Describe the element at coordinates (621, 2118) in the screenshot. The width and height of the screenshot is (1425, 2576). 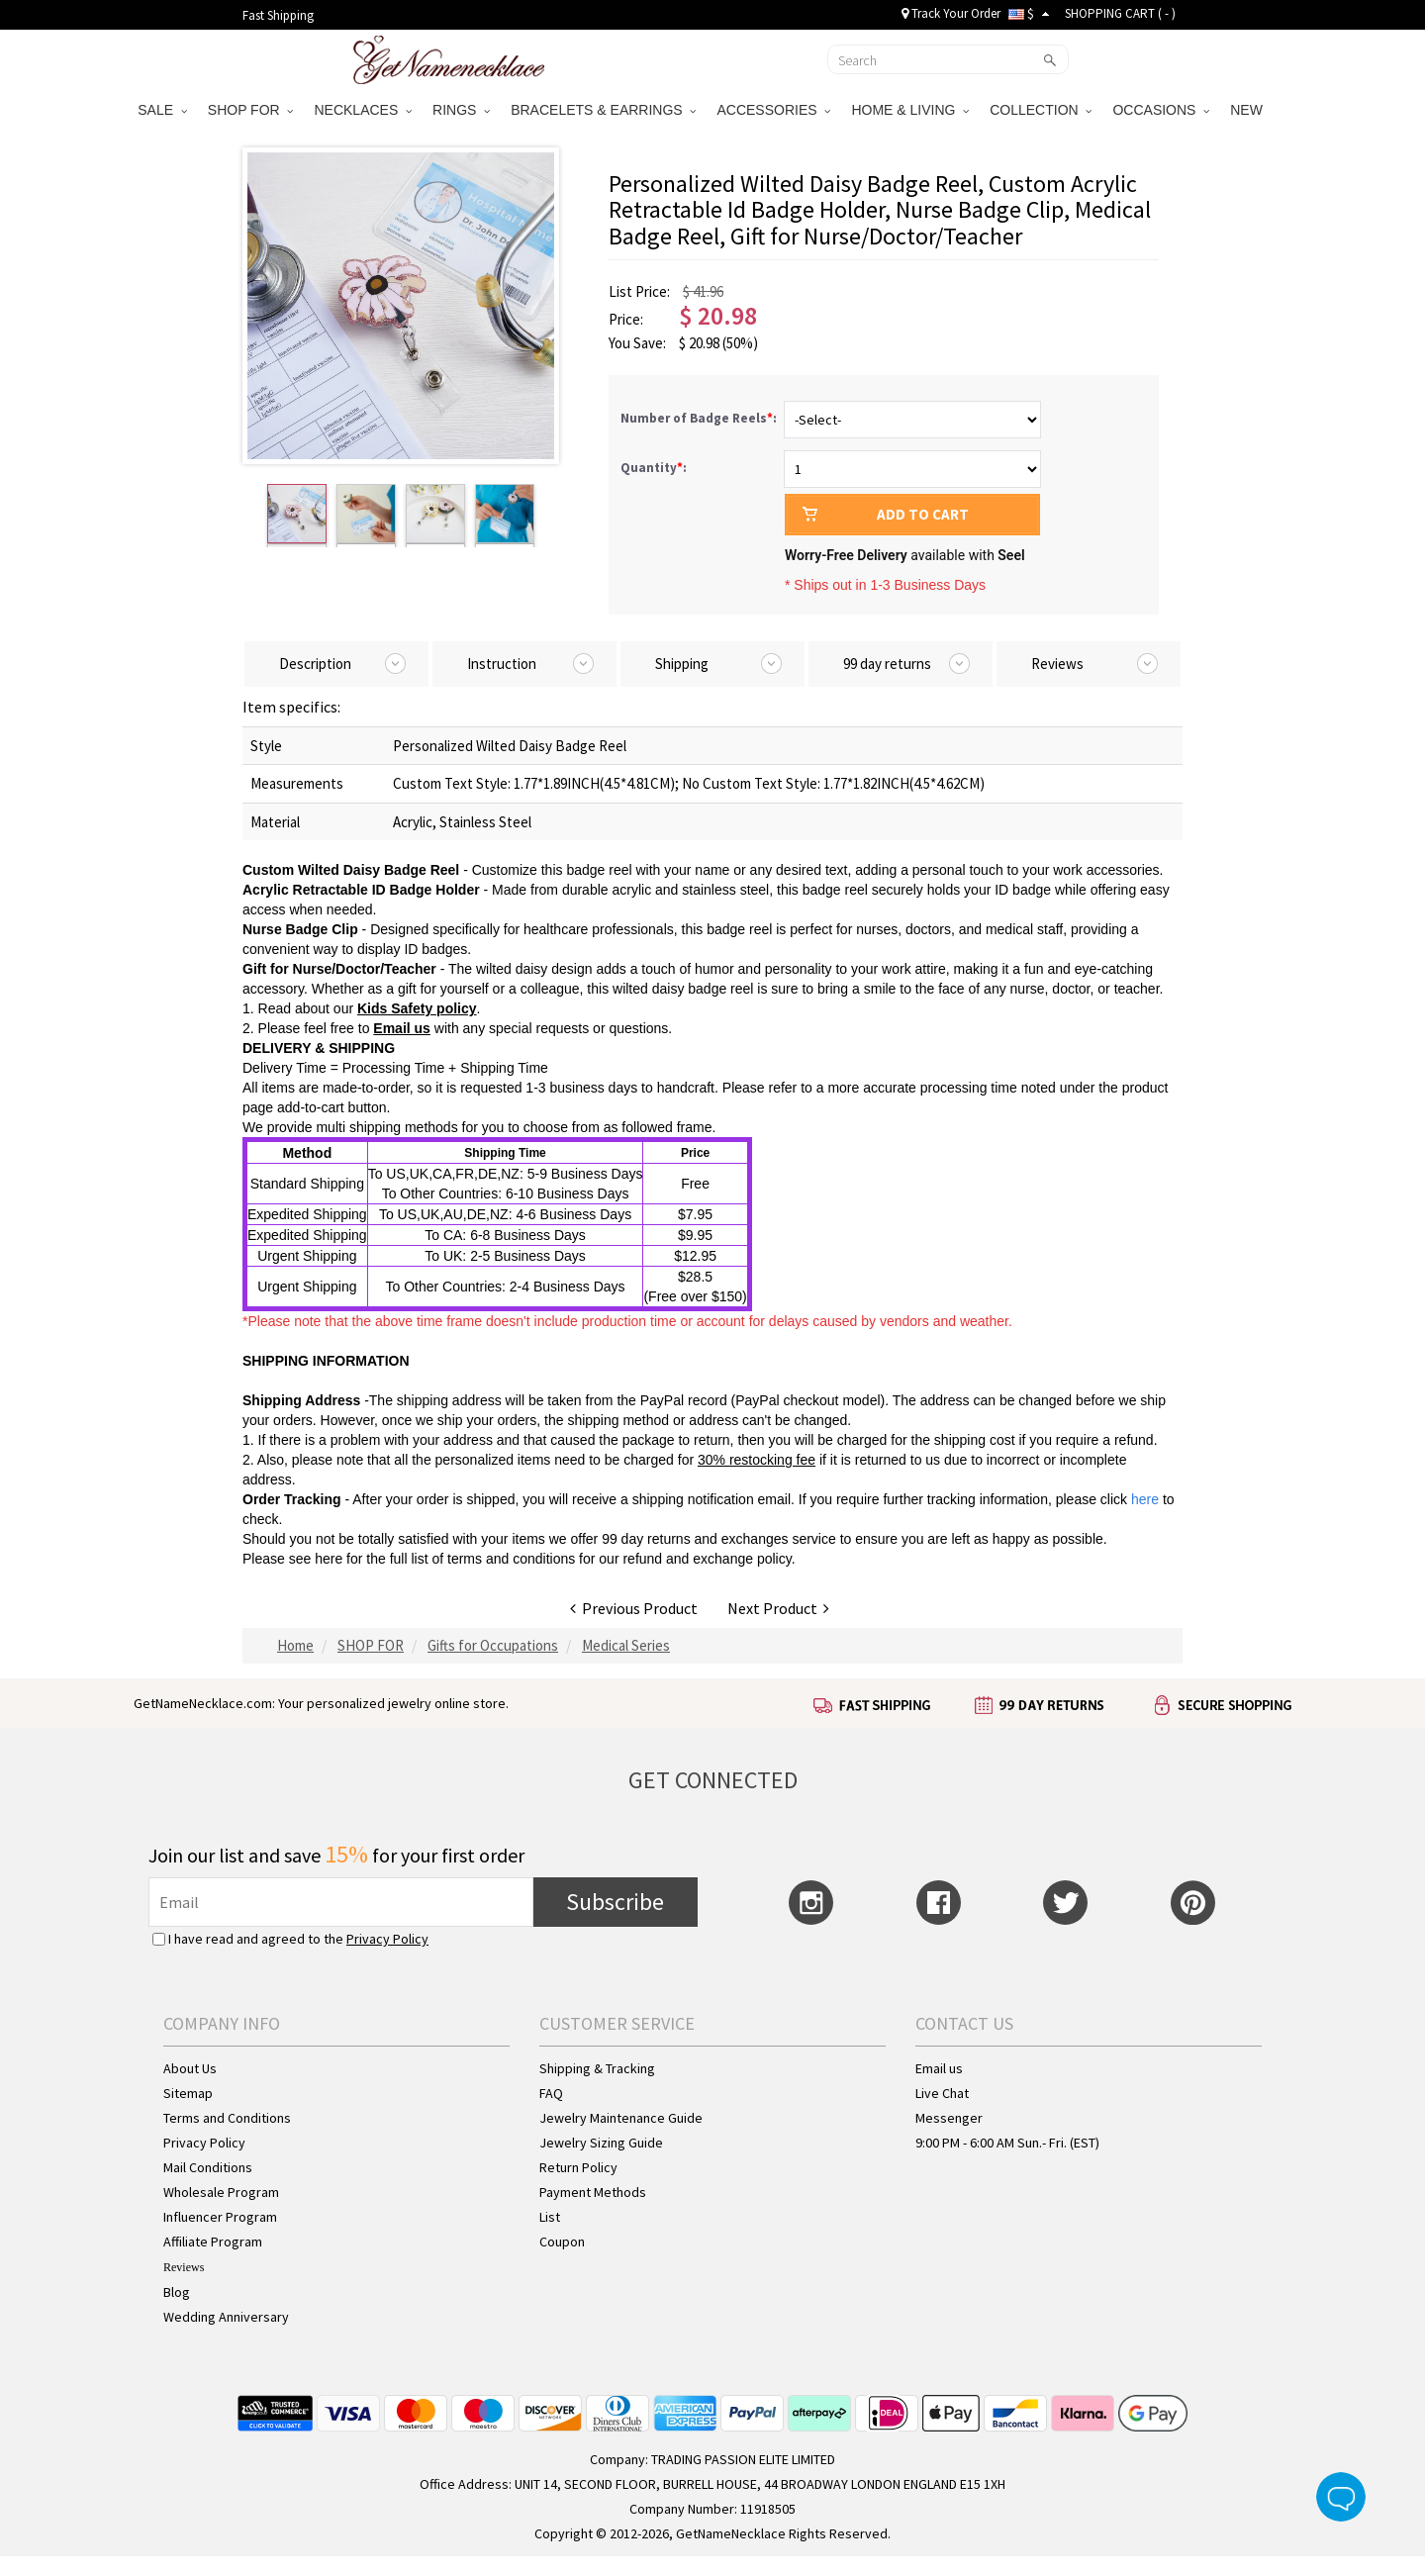
I see `Jewelry Maintenance Guide` at that location.